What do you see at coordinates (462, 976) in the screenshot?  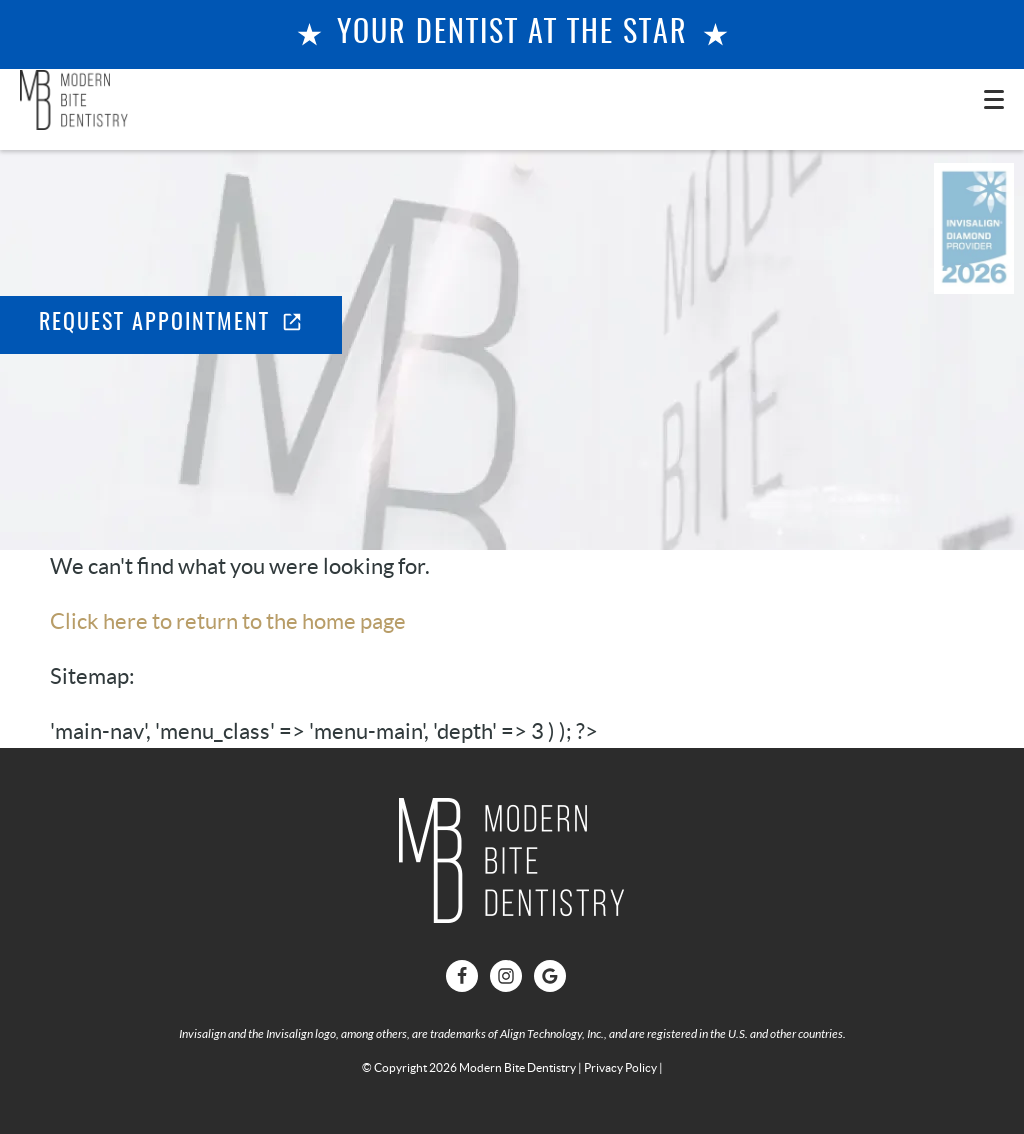 I see `[Facebook Link]` at bounding box center [462, 976].